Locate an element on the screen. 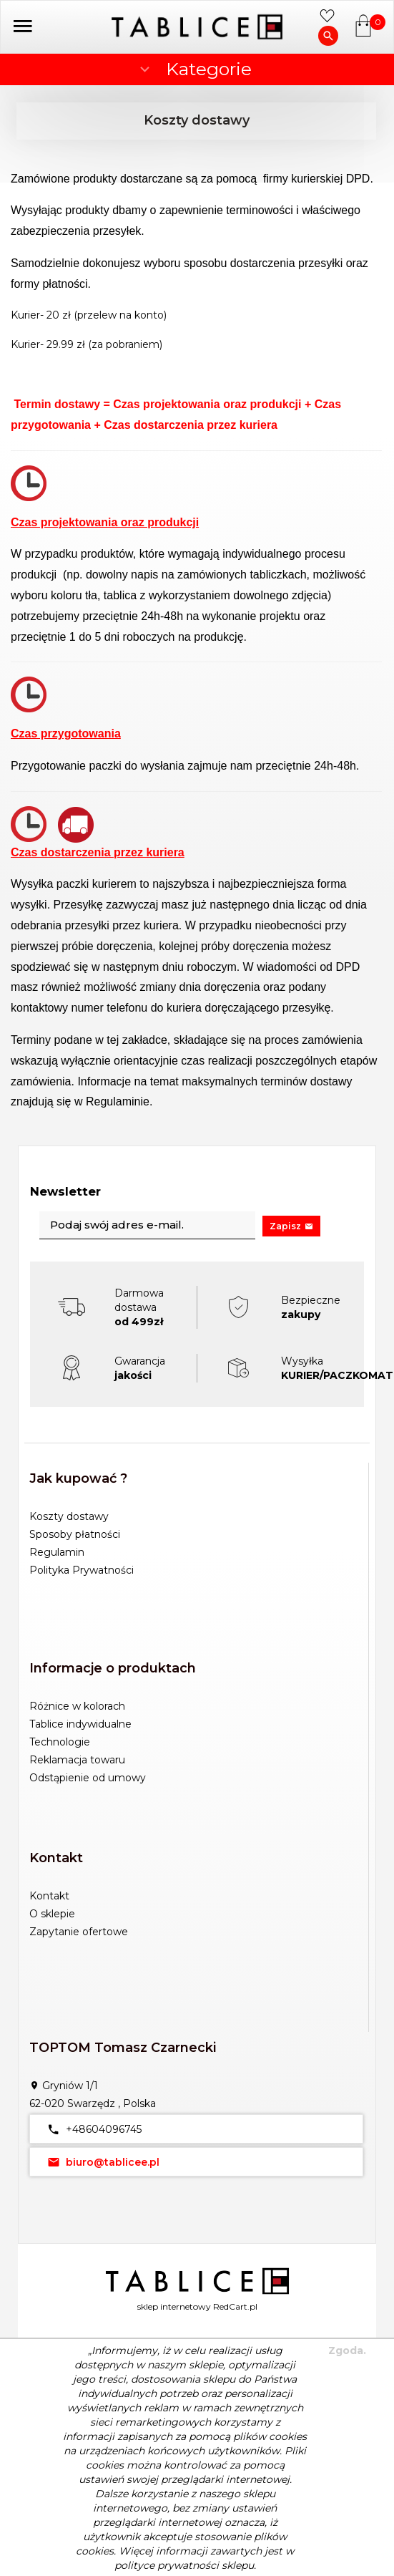 The image size is (394, 2576). Kategorie is located at coordinates (194, 68).